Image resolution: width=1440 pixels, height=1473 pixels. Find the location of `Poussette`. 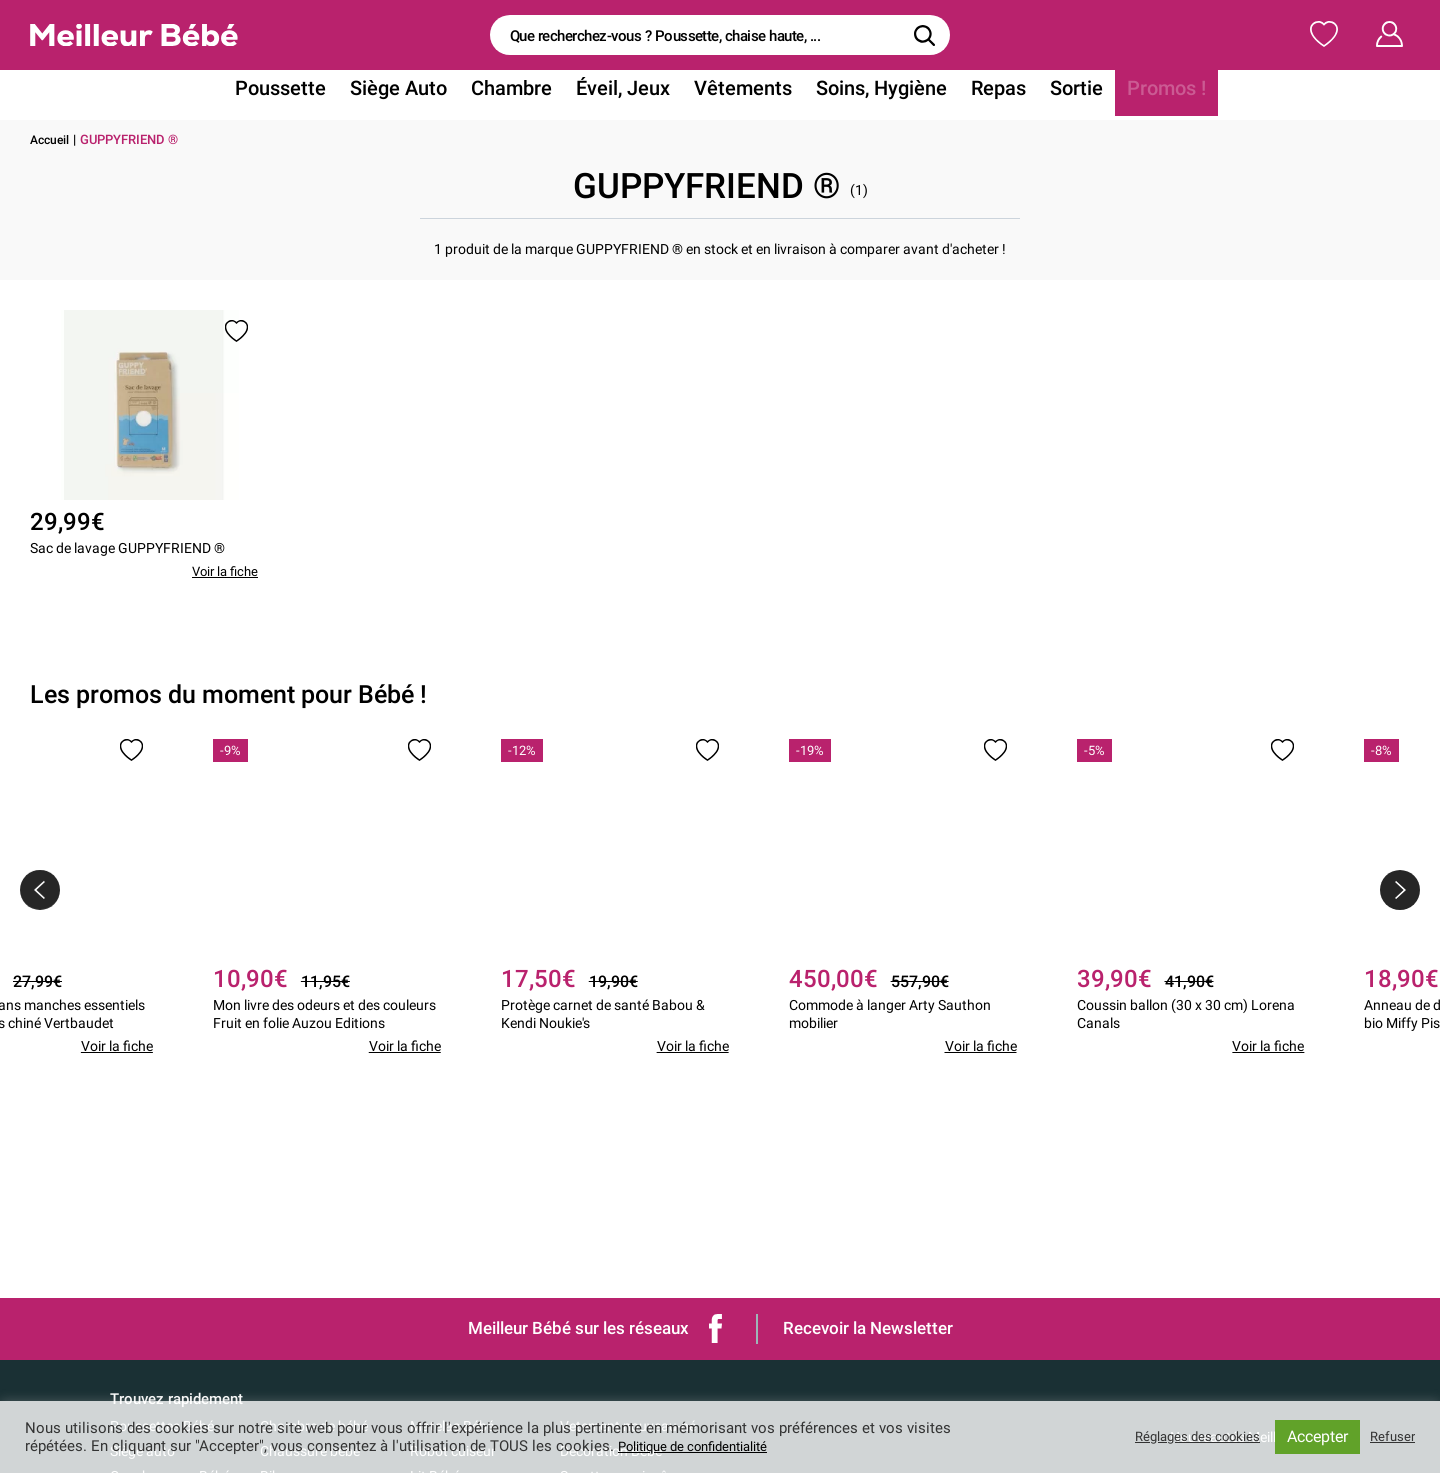

Poussette is located at coordinates (311, 93).